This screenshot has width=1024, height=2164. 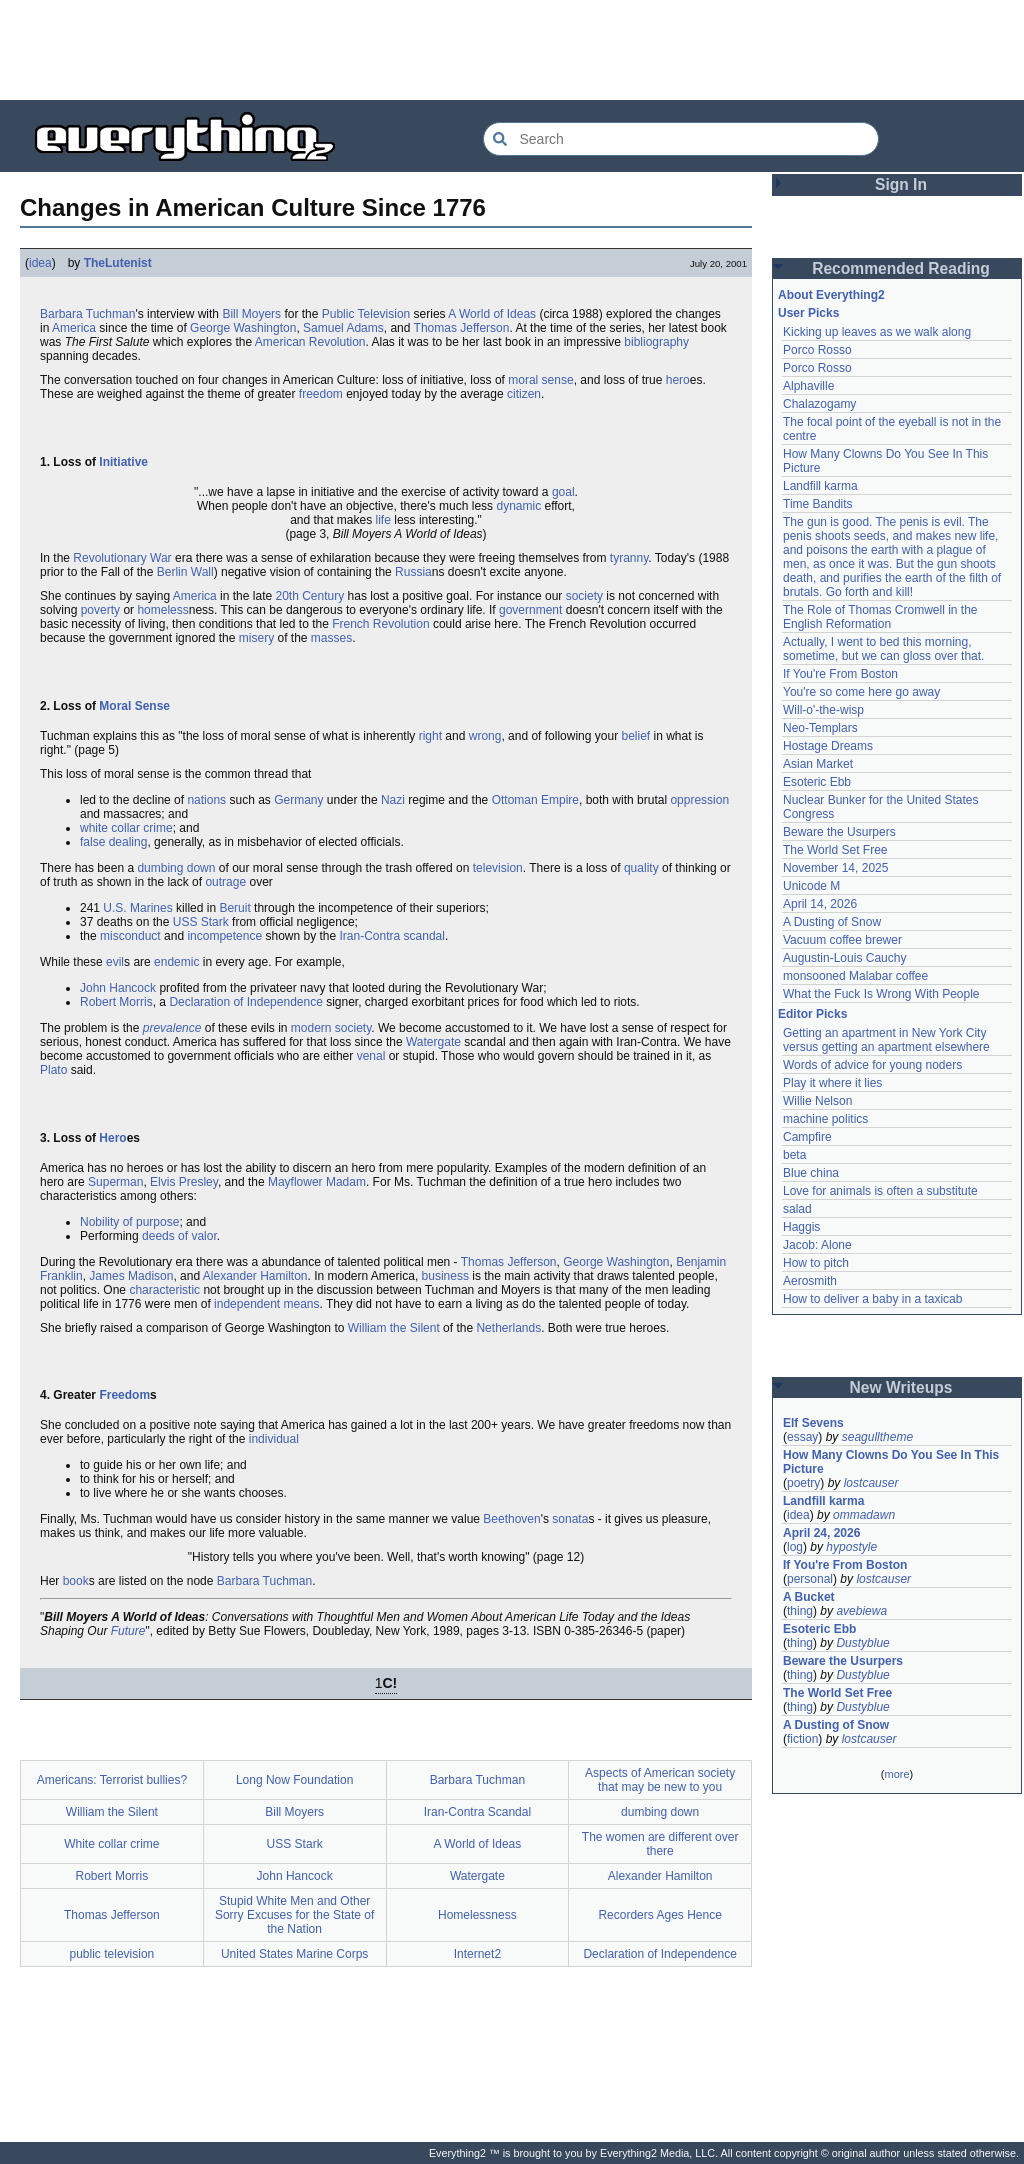 I want to click on Alphaville, so click(x=808, y=386).